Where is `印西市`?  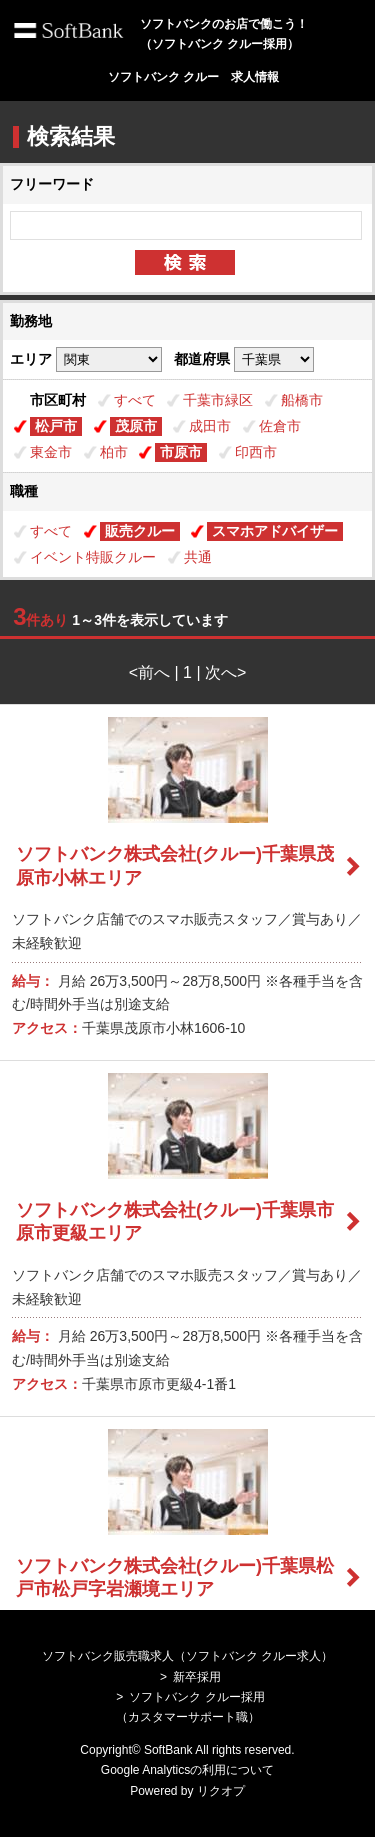
印西市 is located at coordinates (256, 452).